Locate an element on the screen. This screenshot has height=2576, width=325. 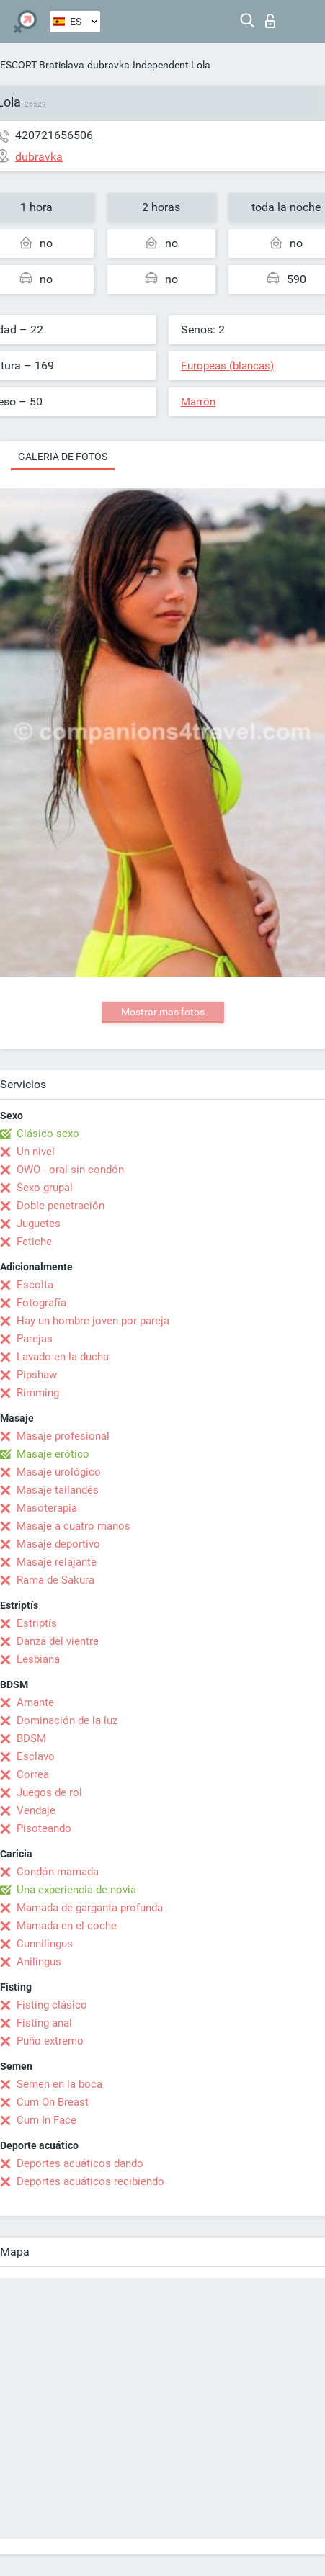
Puño extremo is located at coordinates (50, 2040).